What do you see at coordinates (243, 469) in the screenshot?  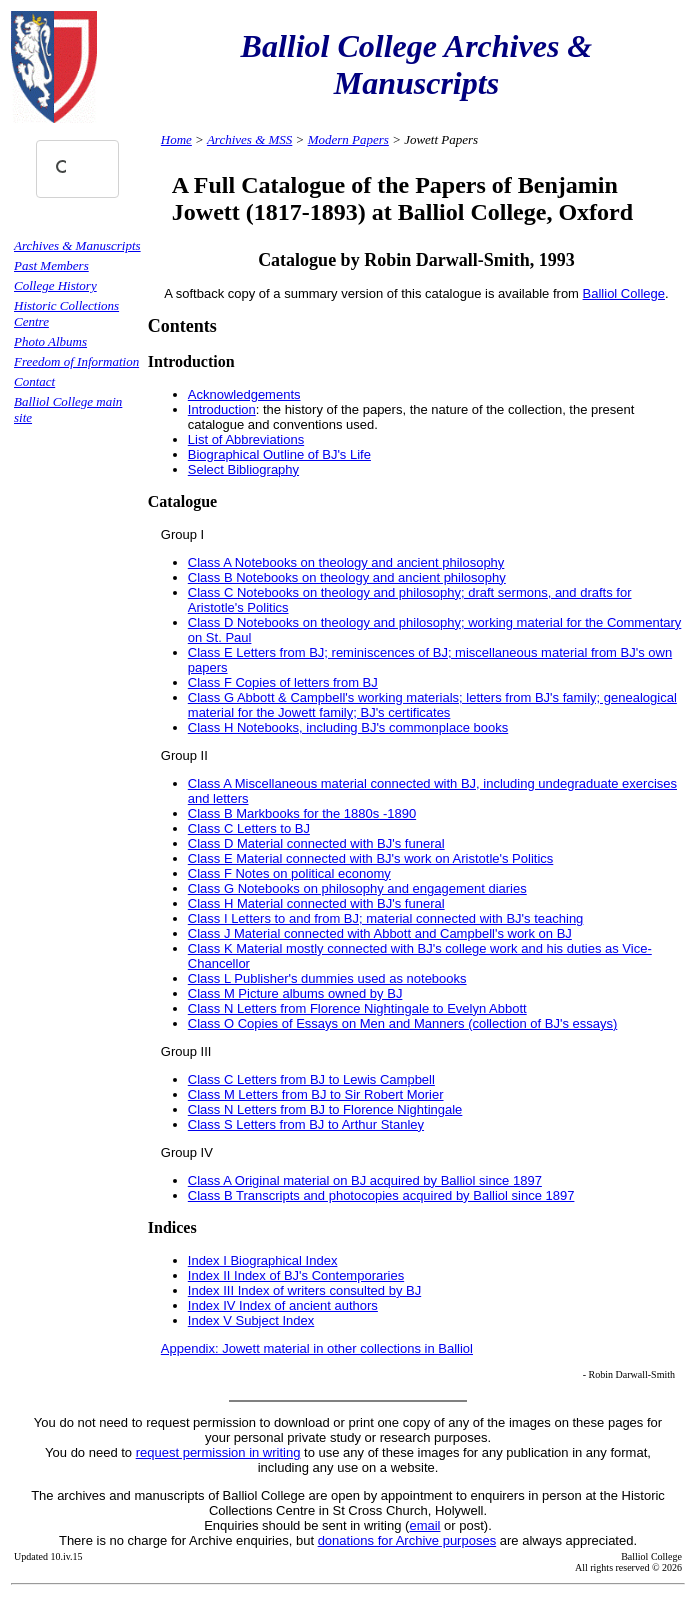 I see `Select Bibliography` at bounding box center [243, 469].